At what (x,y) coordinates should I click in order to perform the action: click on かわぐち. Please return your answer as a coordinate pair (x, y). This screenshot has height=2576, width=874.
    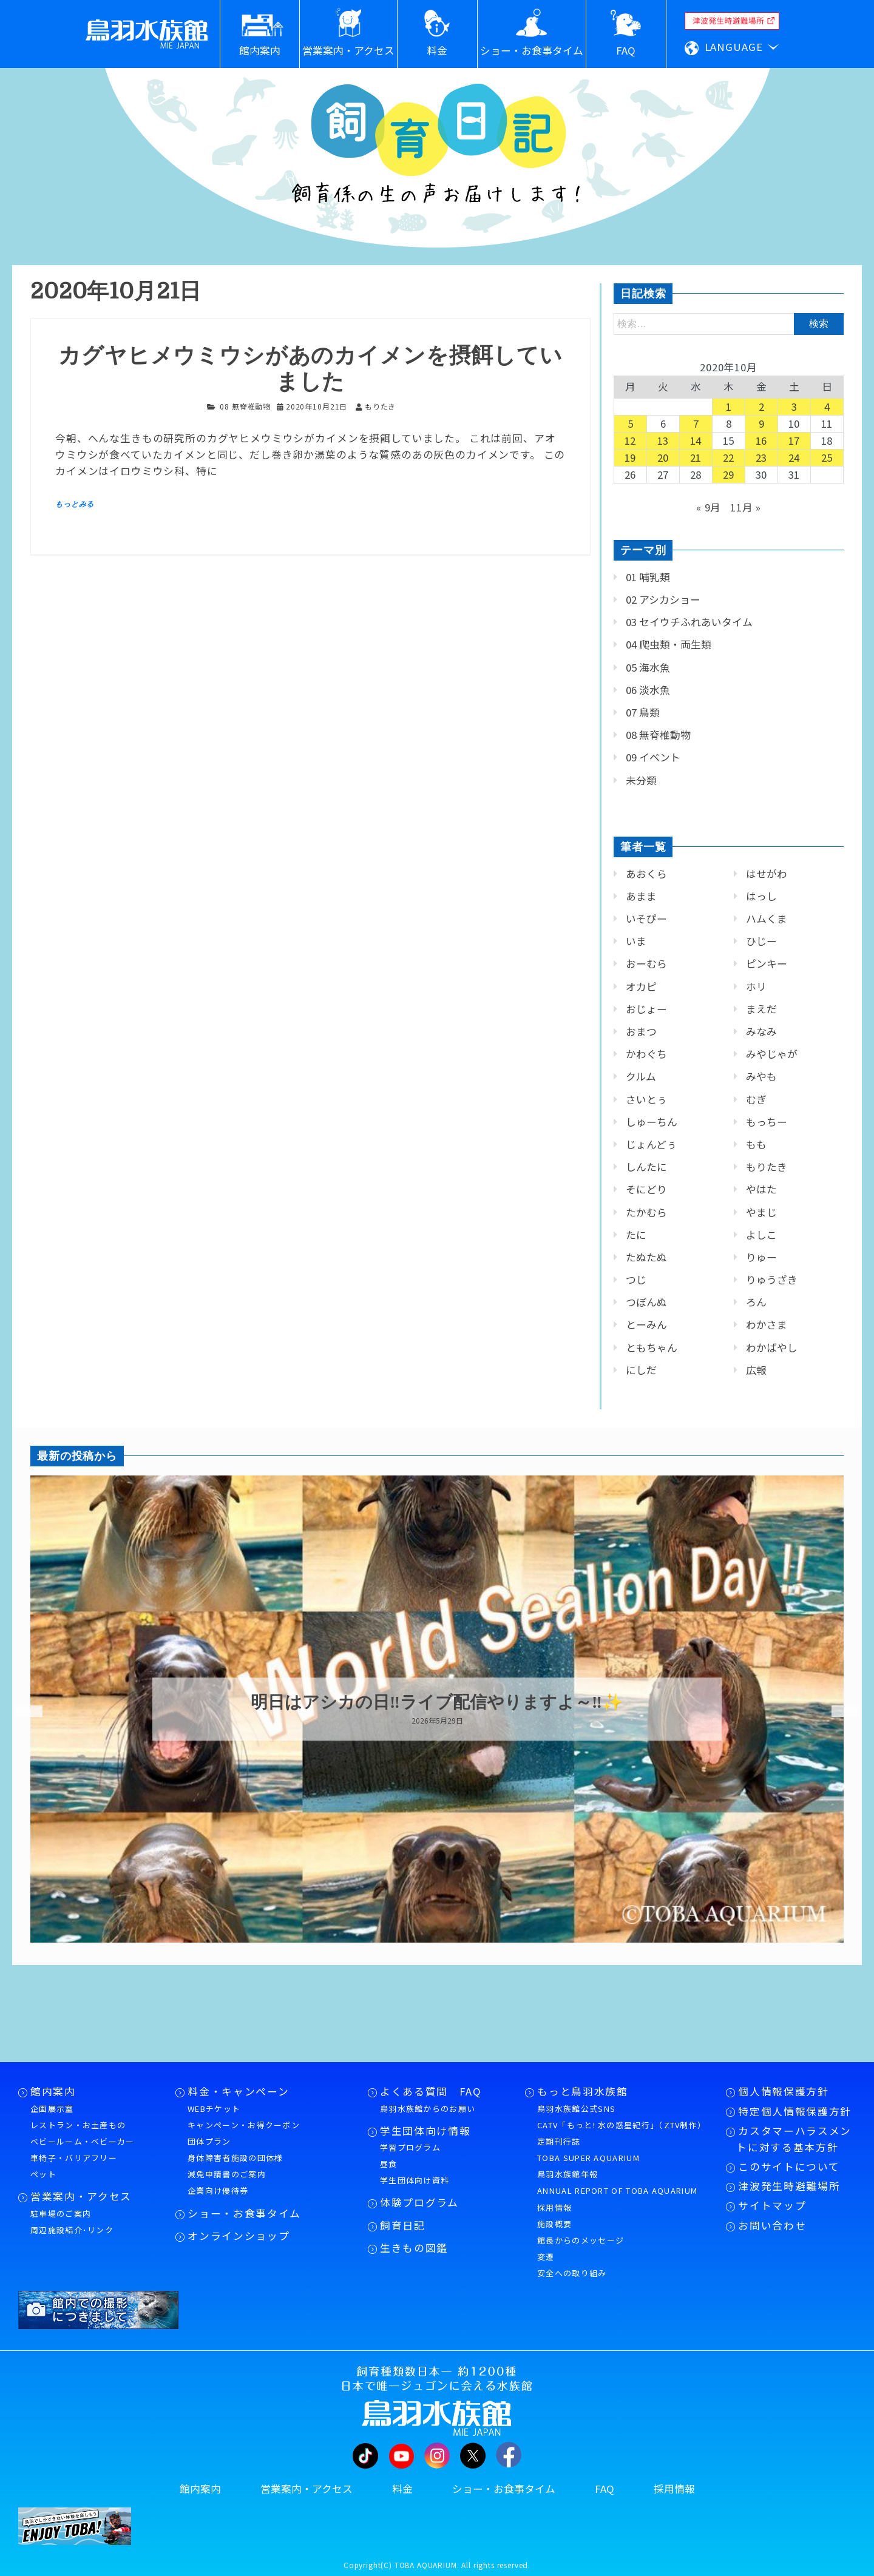
    Looking at the image, I should click on (646, 1054).